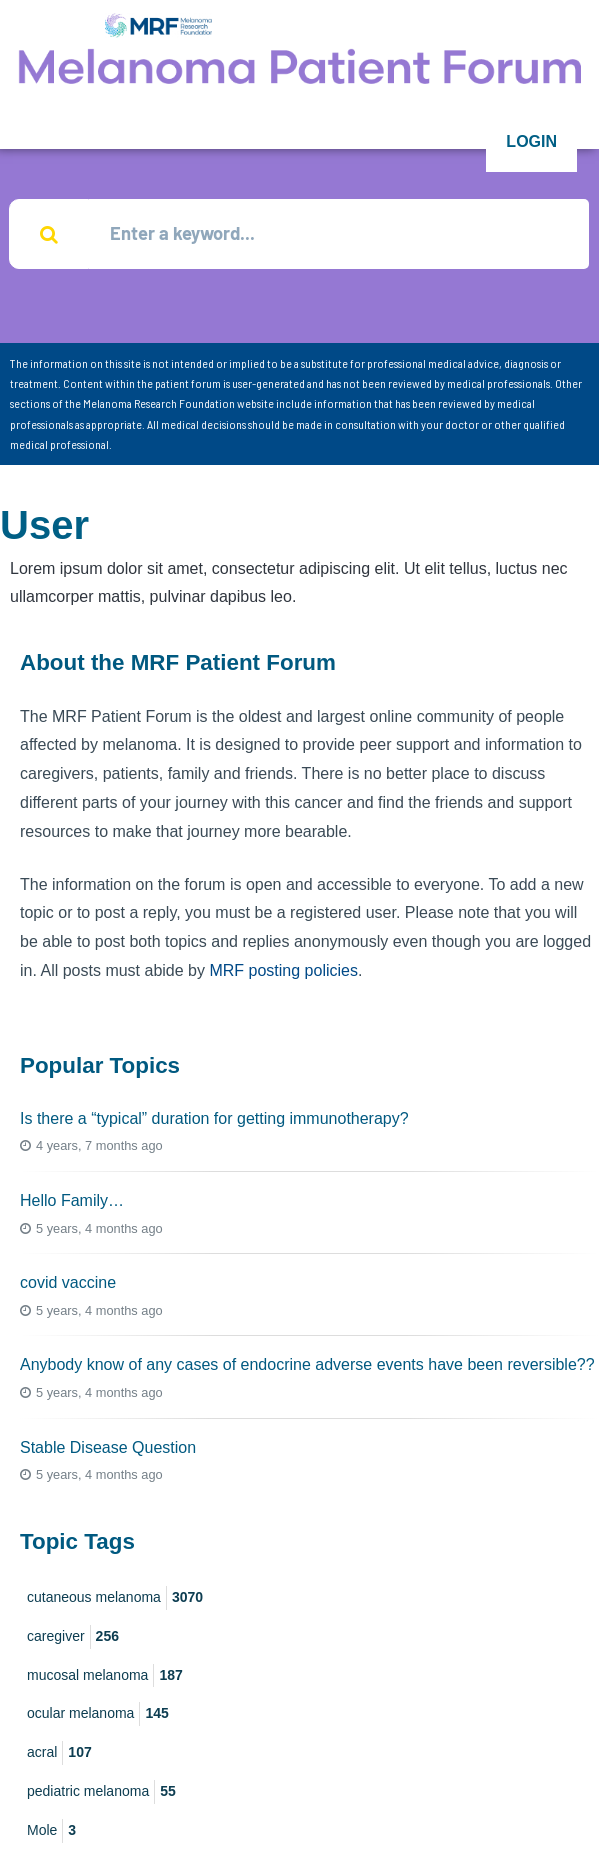 This screenshot has width=599, height=1861. Describe the element at coordinates (283, 970) in the screenshot. I see `MRF posting policies` at that location.